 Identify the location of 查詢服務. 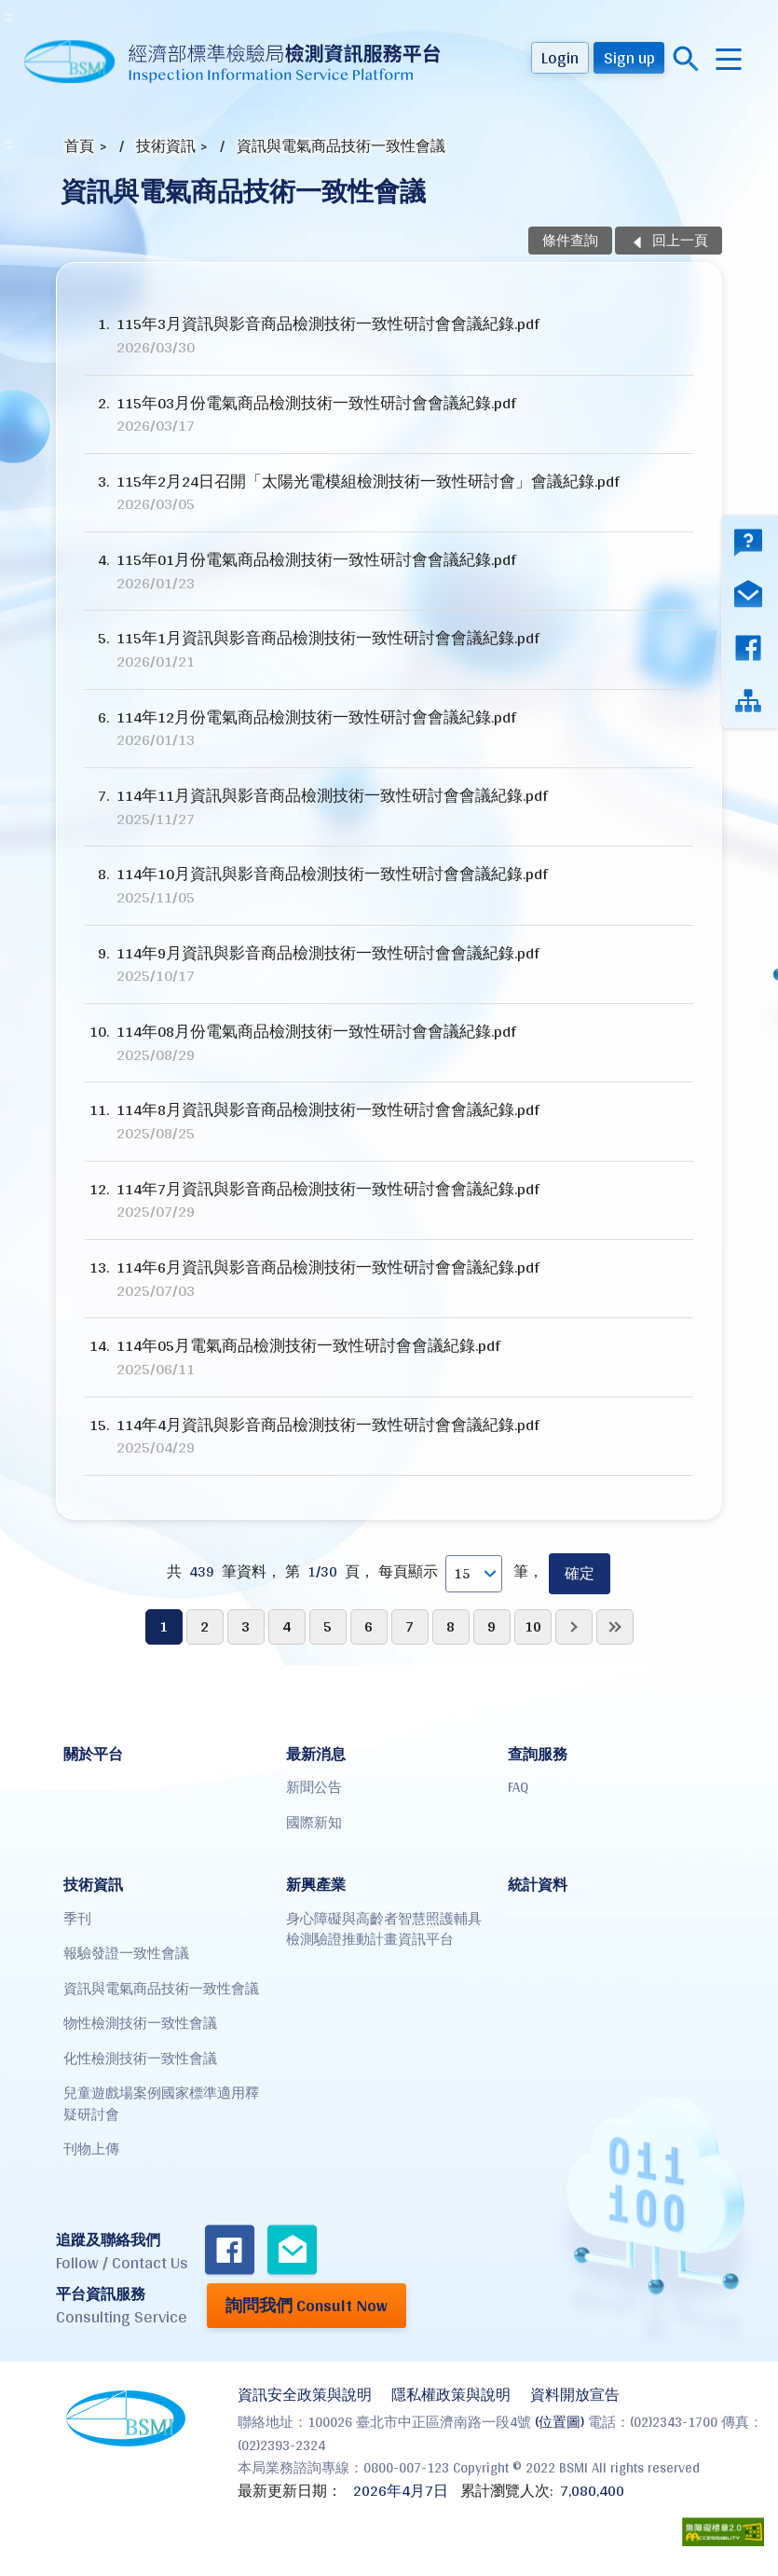
(537, 1754).